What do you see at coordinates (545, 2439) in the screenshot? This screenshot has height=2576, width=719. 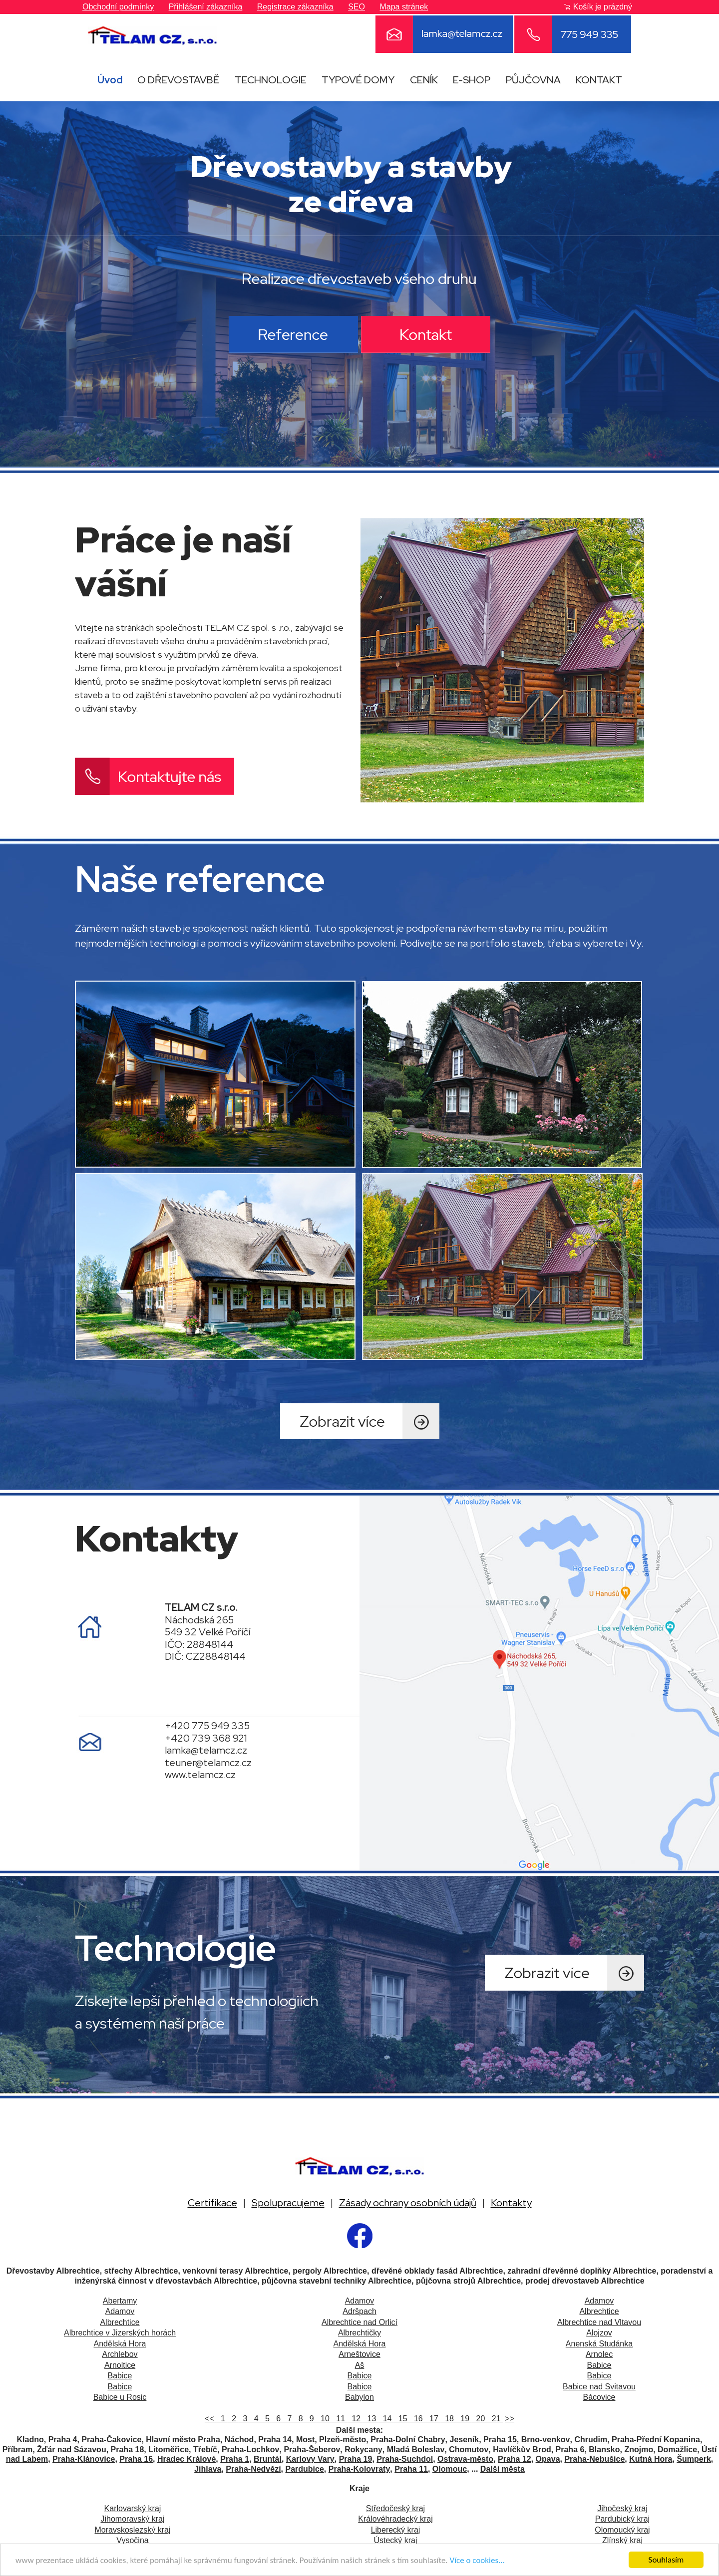 I see `Brno-venkov` at bounding box center [545, 2439].